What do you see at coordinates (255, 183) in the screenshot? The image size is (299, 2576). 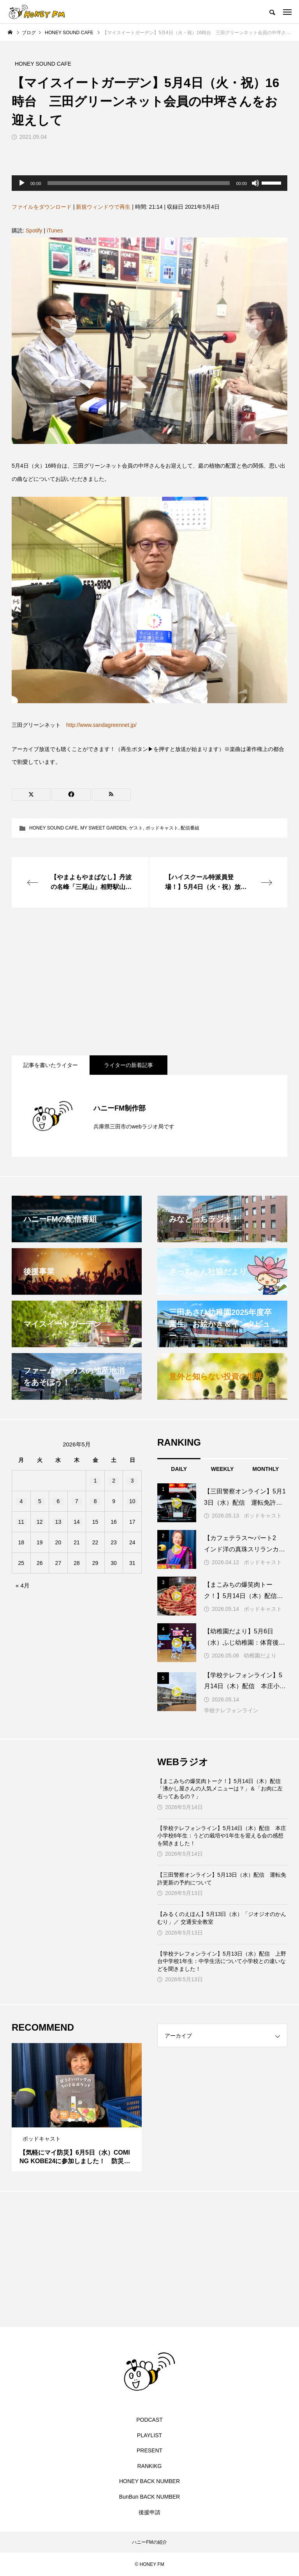 I see `[ミュート]` at bounding box center [255, 183].